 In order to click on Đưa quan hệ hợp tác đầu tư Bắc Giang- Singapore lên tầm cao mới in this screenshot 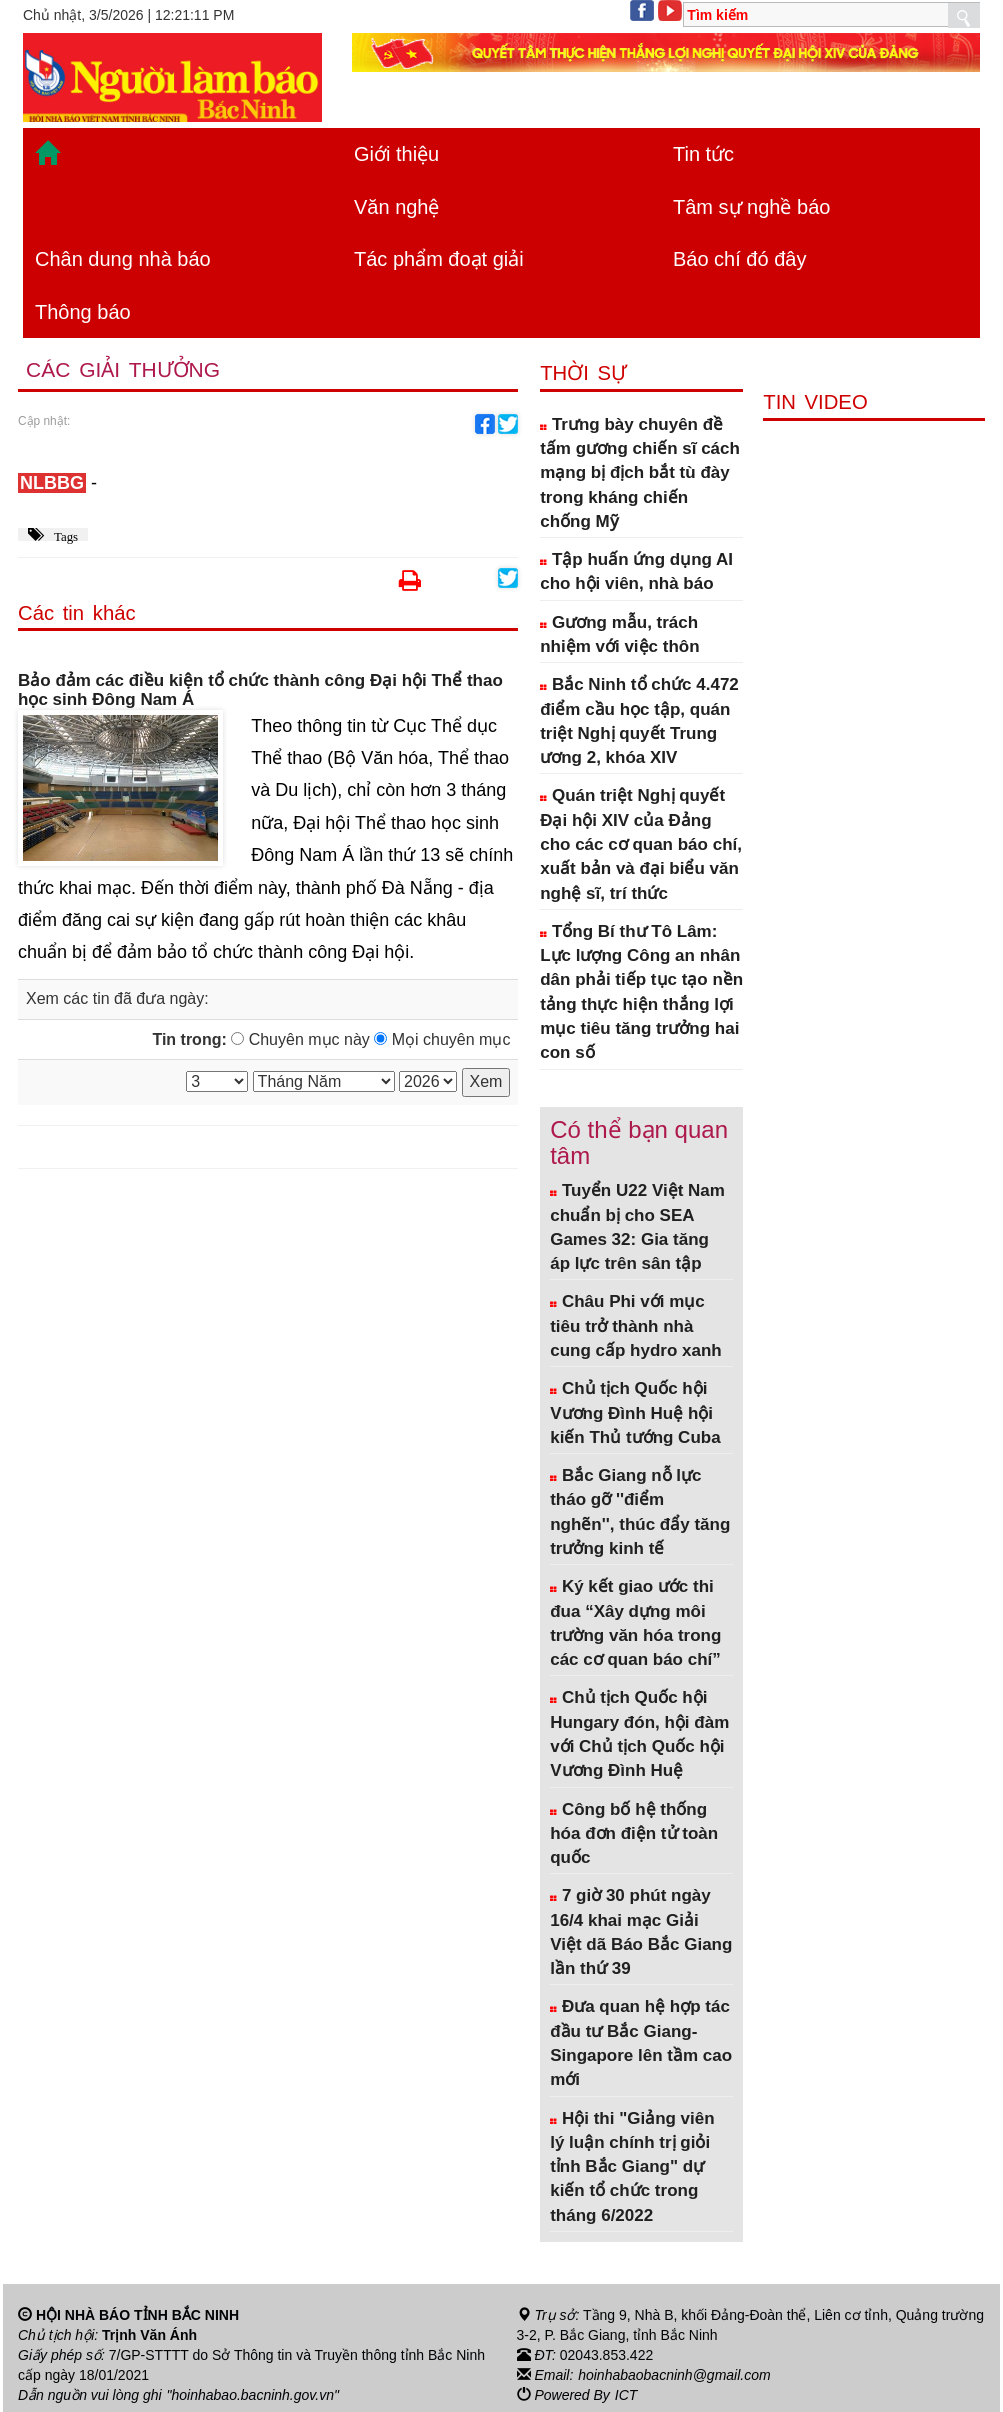, I will do `click(641, 2043)`.